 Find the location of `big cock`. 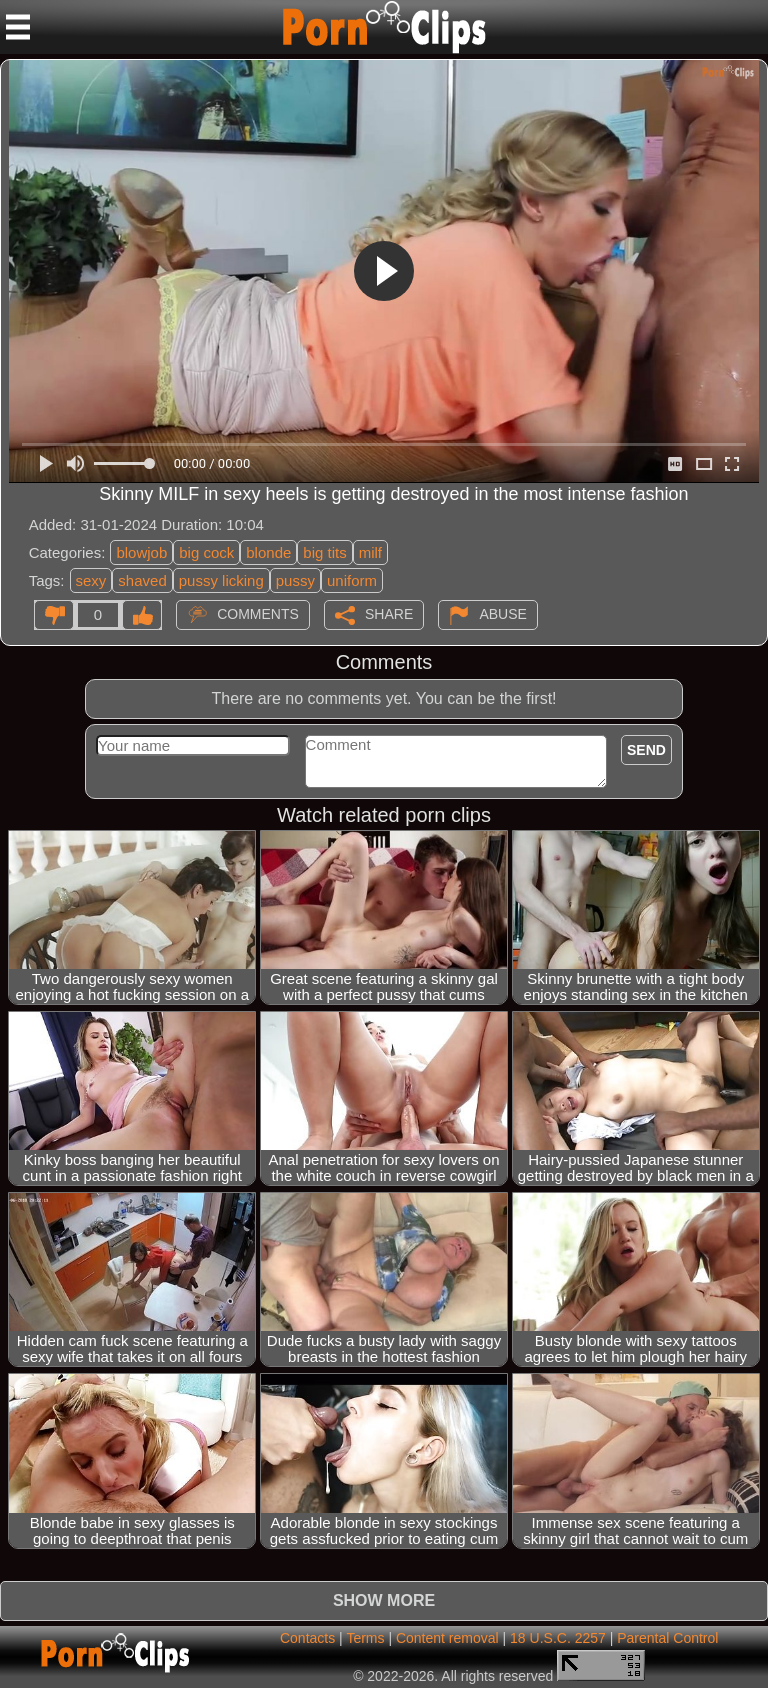

big cock is located at coordinates (206, 552).